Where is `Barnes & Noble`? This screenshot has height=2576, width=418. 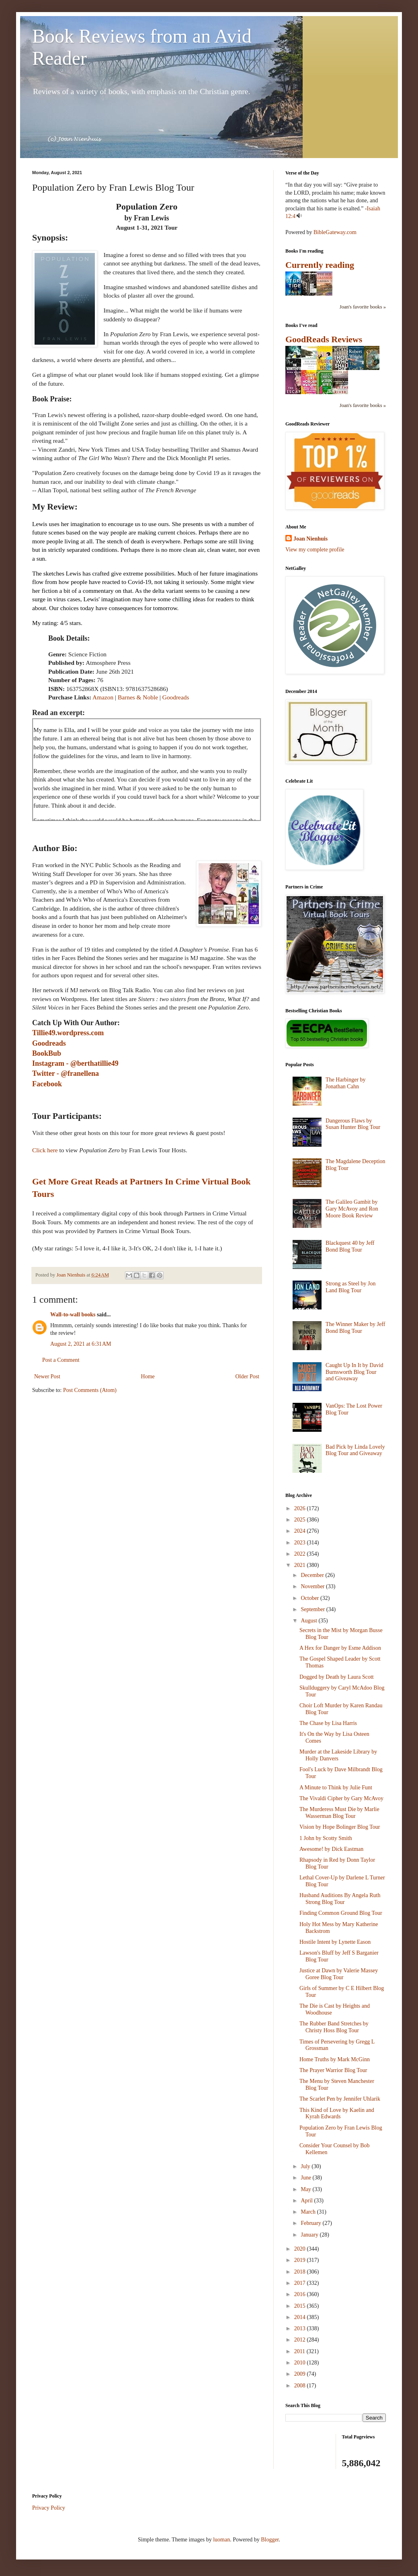 Barnes & Noble is located at coordinates (138, 697).